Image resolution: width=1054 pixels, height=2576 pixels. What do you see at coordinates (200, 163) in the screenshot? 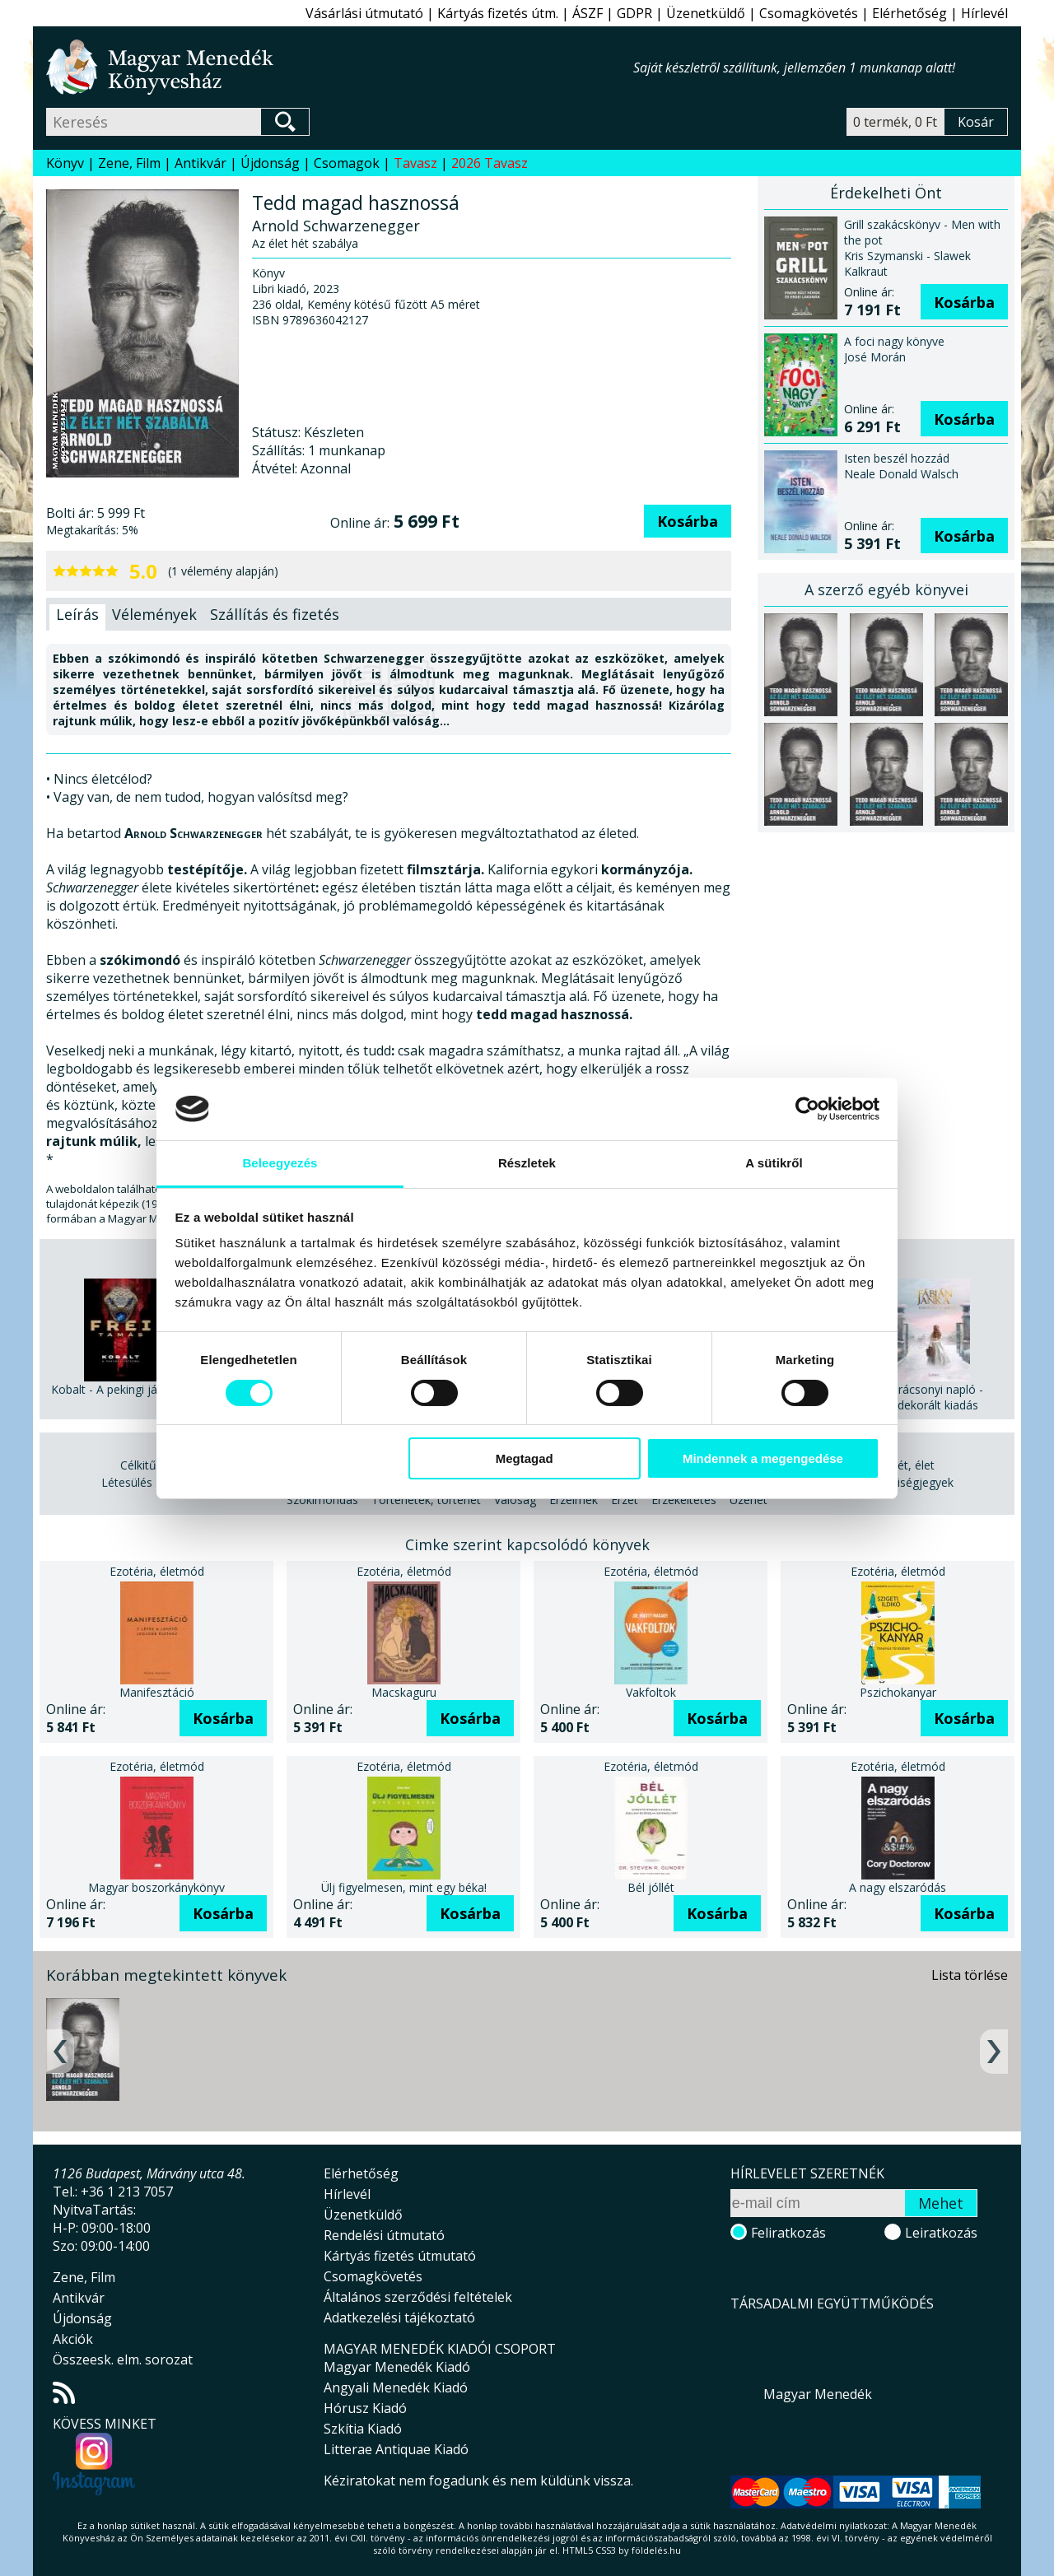
I see `Antikvár` at bounding box center [200, 163].